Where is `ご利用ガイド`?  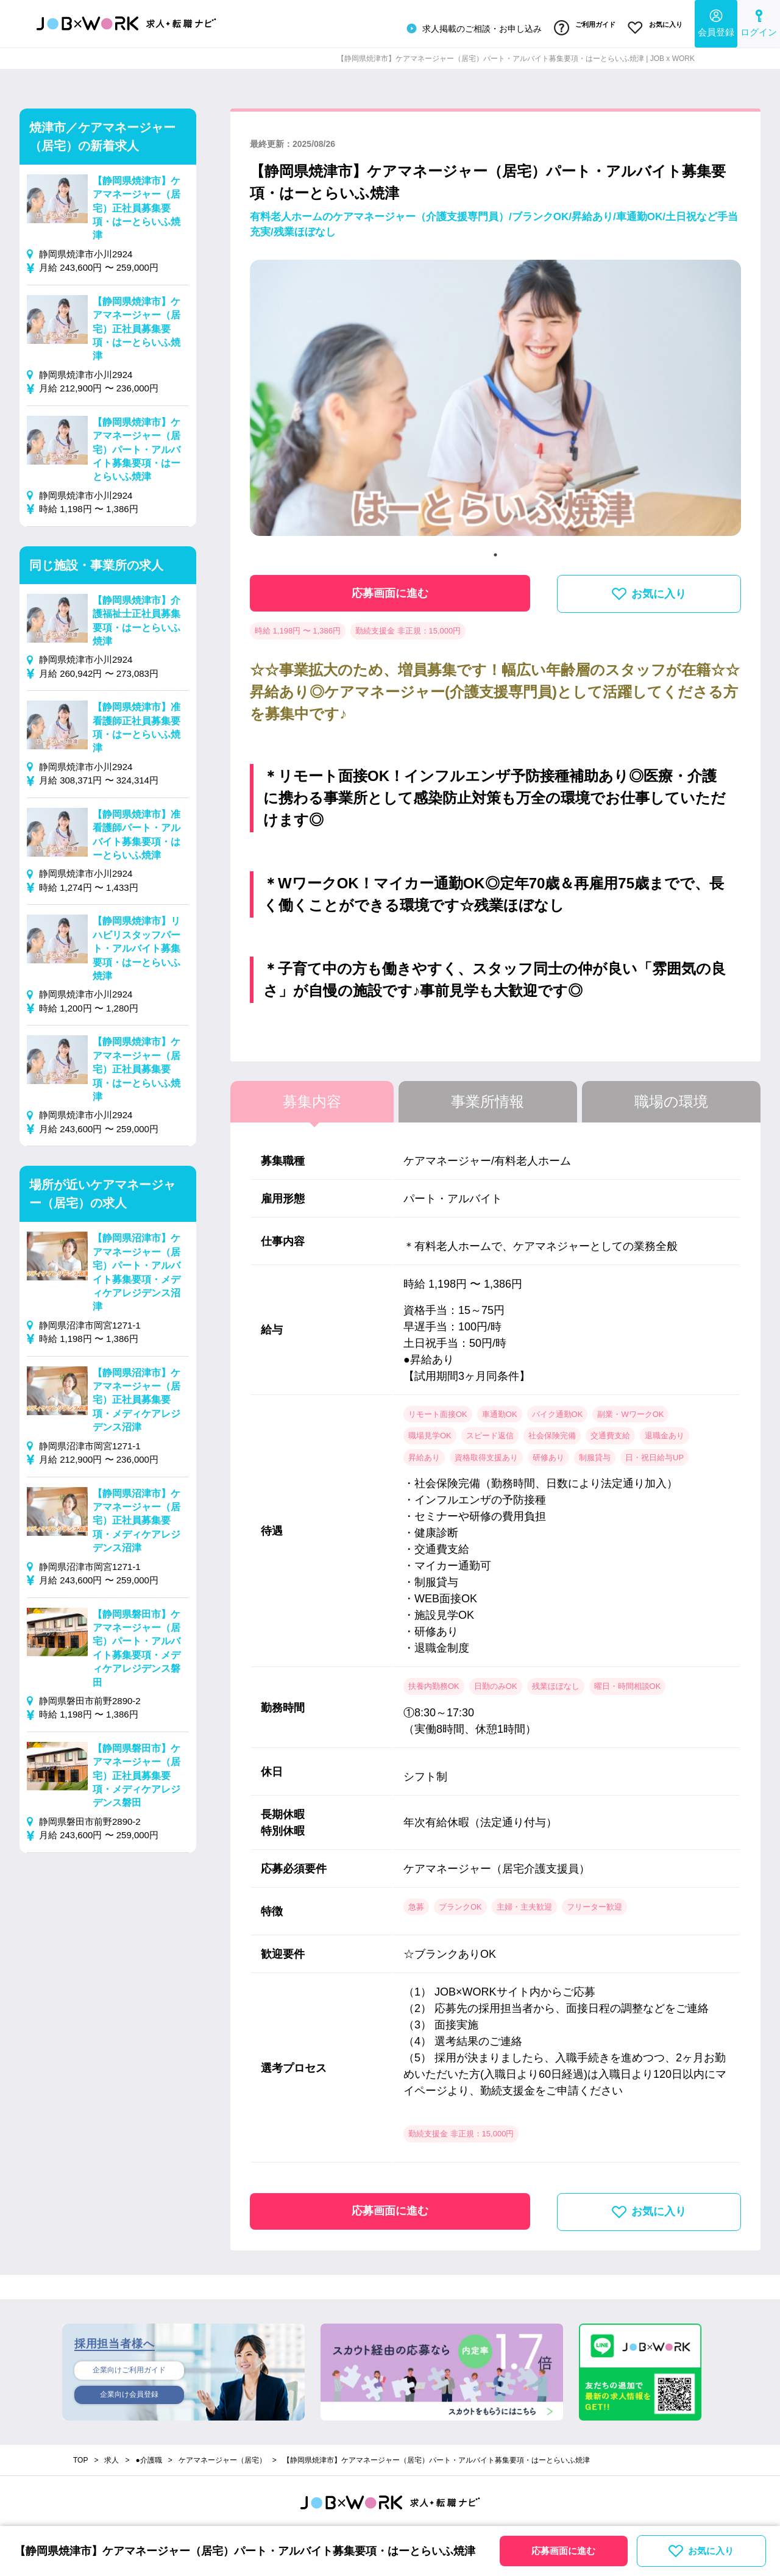
ご利用ガイド is located at coordinates (579, 26).